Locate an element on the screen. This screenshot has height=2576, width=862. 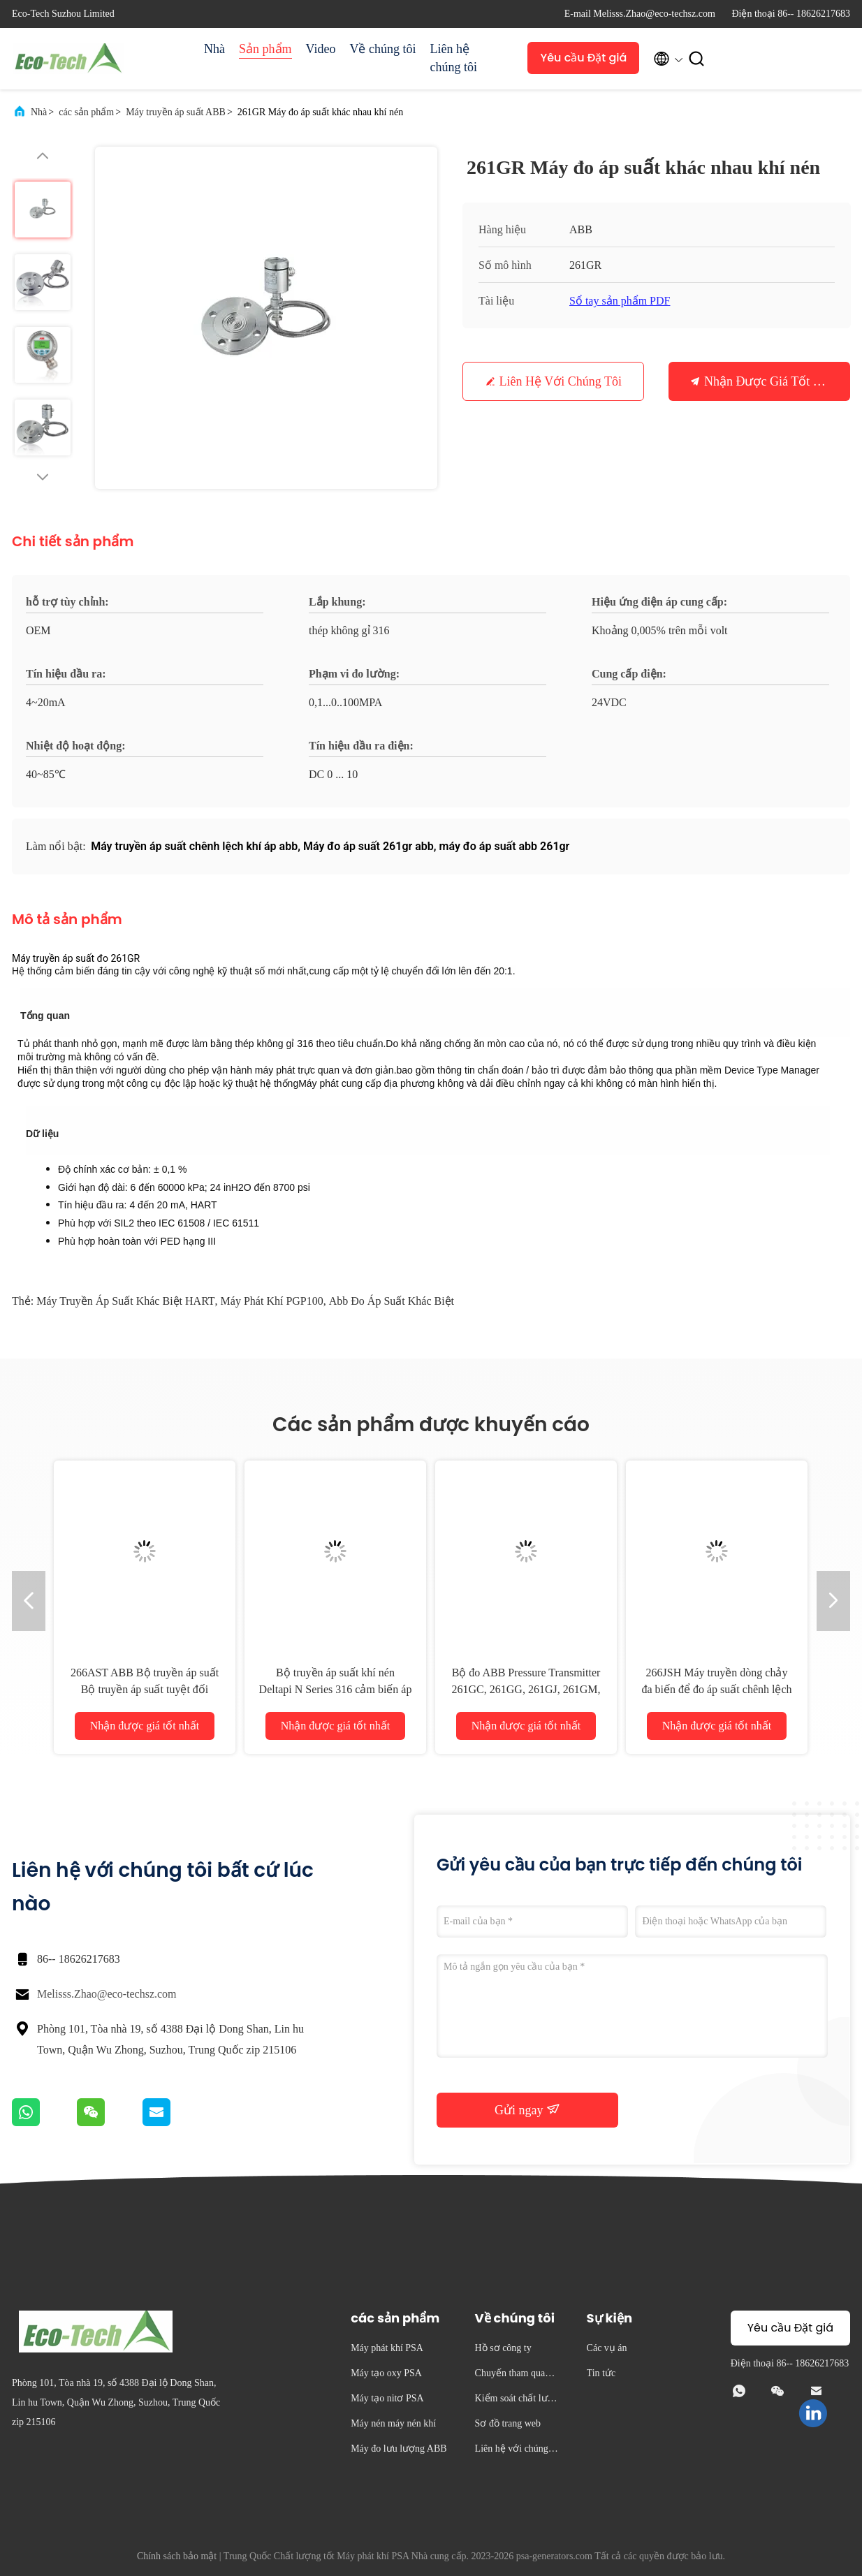
Sơ đồ trang web is located at coordinates (508, 2423).